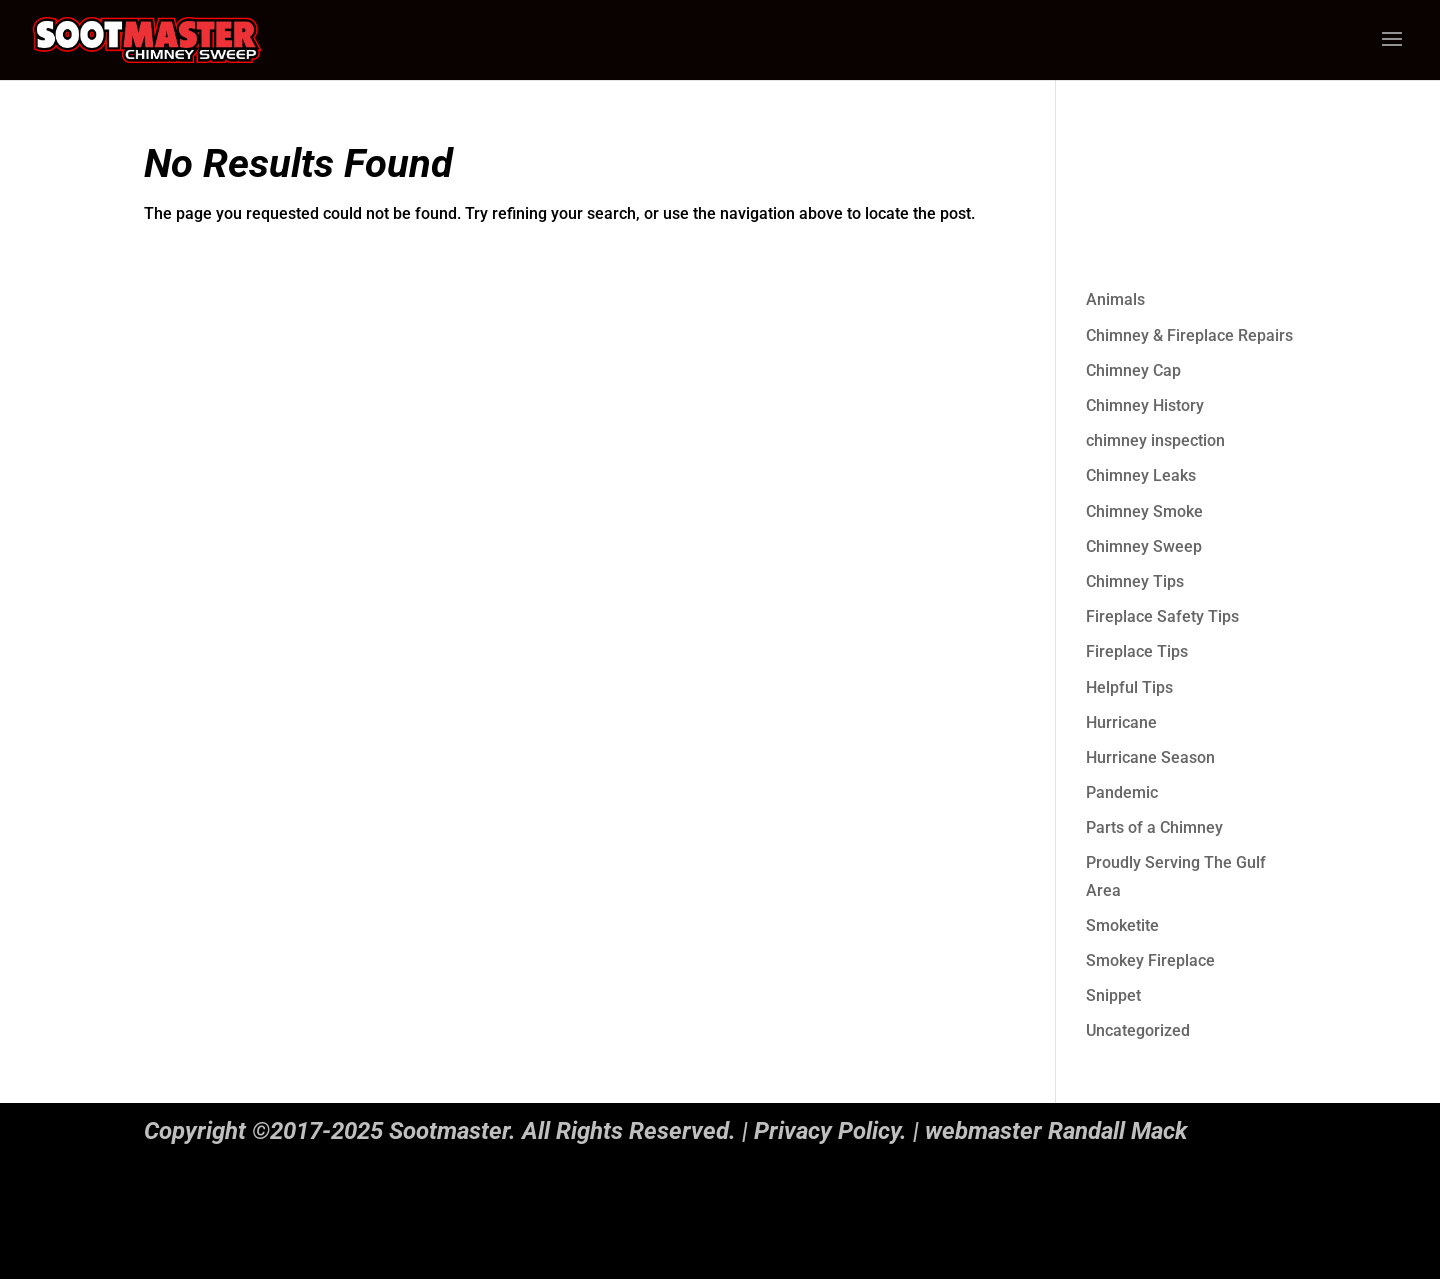 Image resolution: width=1440 pixels, height=1279 pixels. What do you see at coordinates (1154, 827) in the screenshot?
I see `Parts of a Chimney` at bounding box center [1154, 827].